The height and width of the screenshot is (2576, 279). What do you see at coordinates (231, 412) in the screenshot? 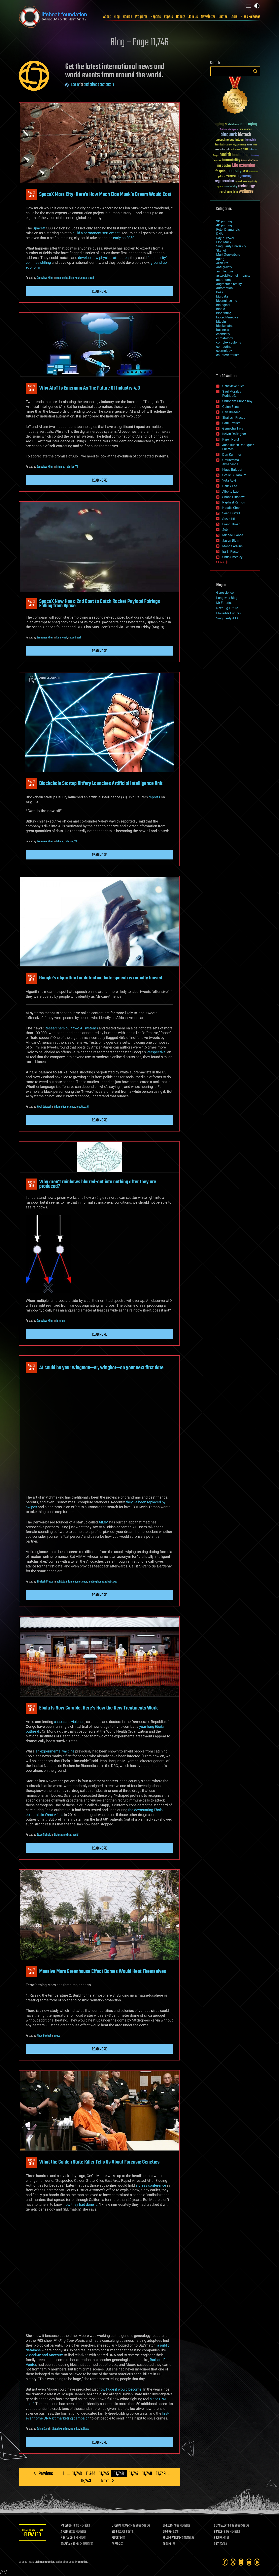
I see `Dan Breeden` at bounding box center [231, 412].